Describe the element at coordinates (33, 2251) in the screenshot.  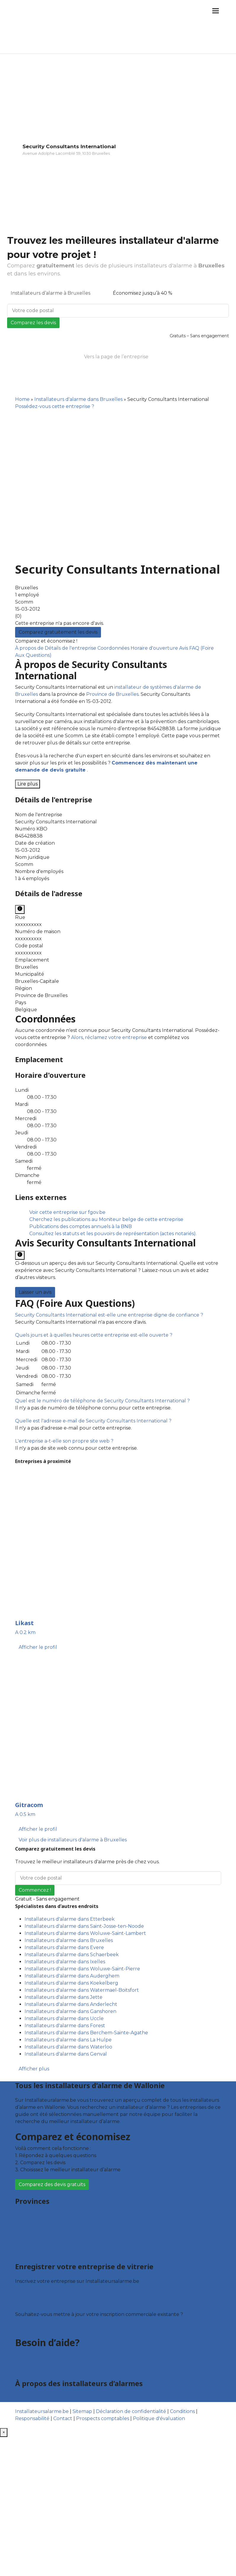
I see `Brabant wallon` at that location.